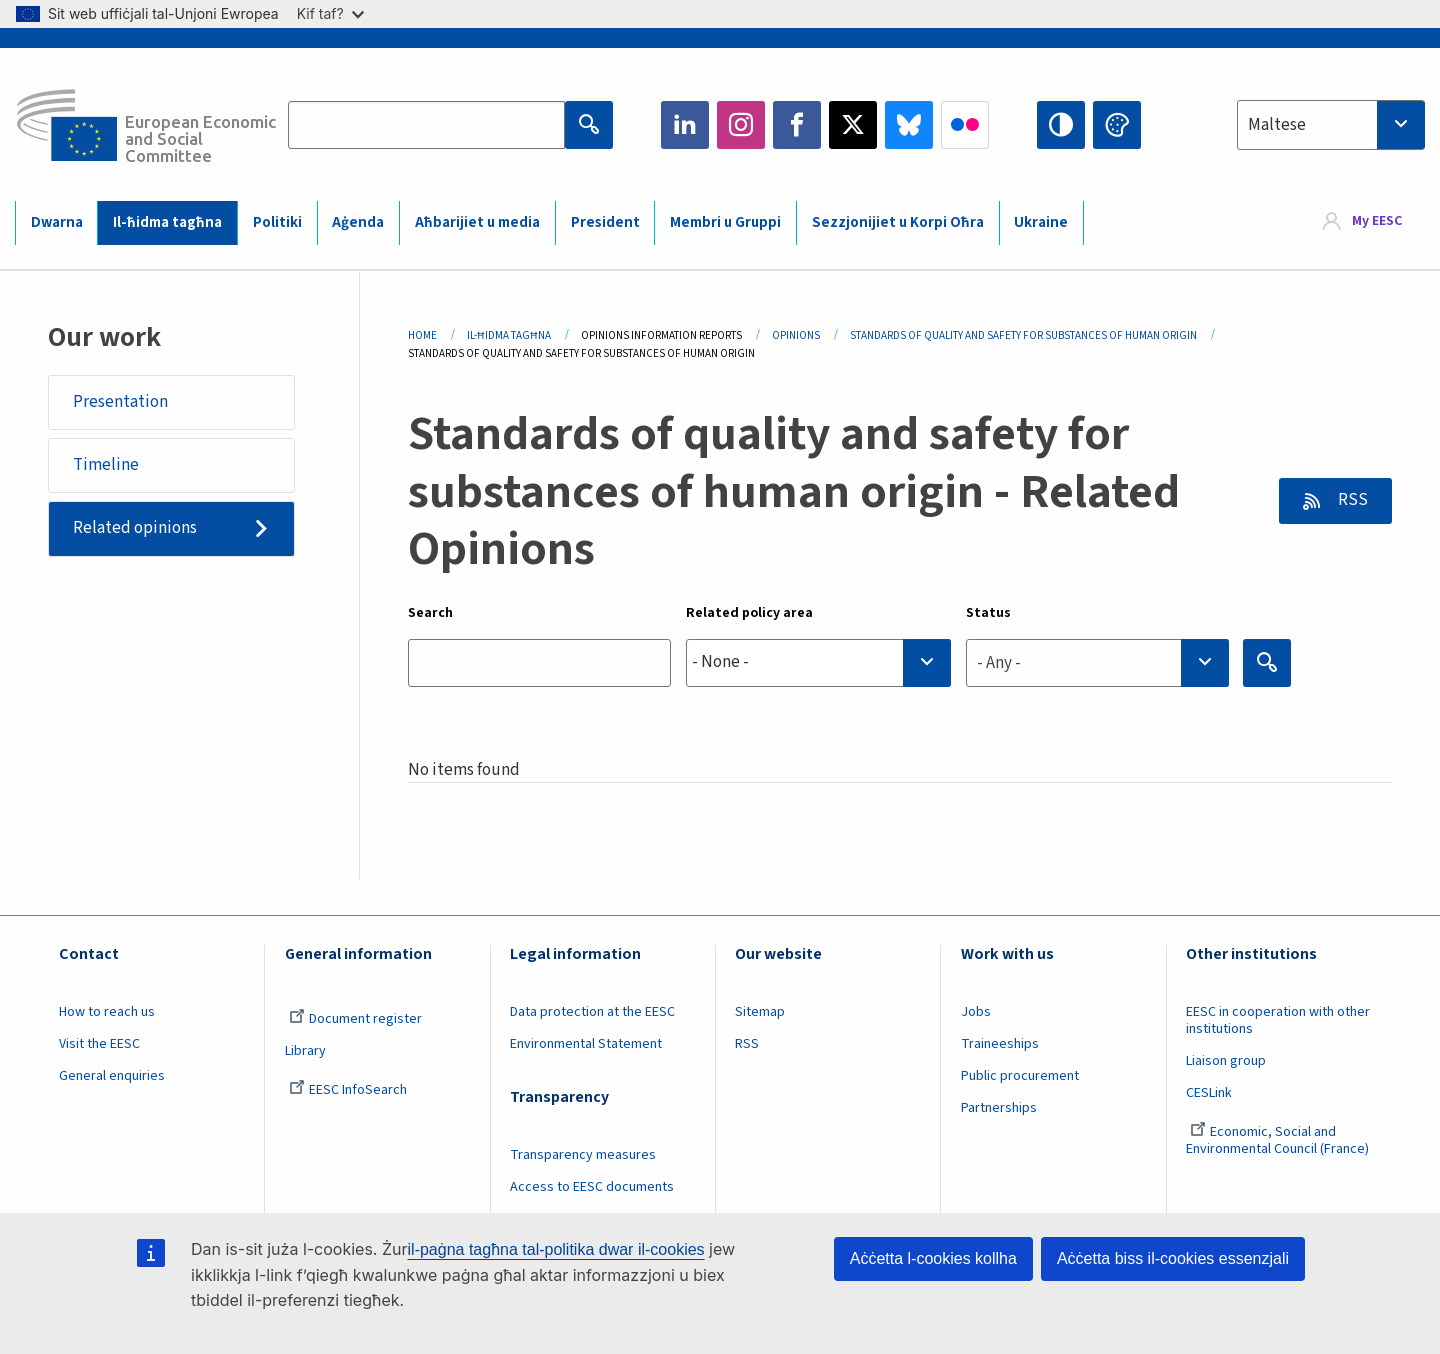 This screenshot has width=1440, height=1354. I want to click on Related policy area, so click(749, 613).